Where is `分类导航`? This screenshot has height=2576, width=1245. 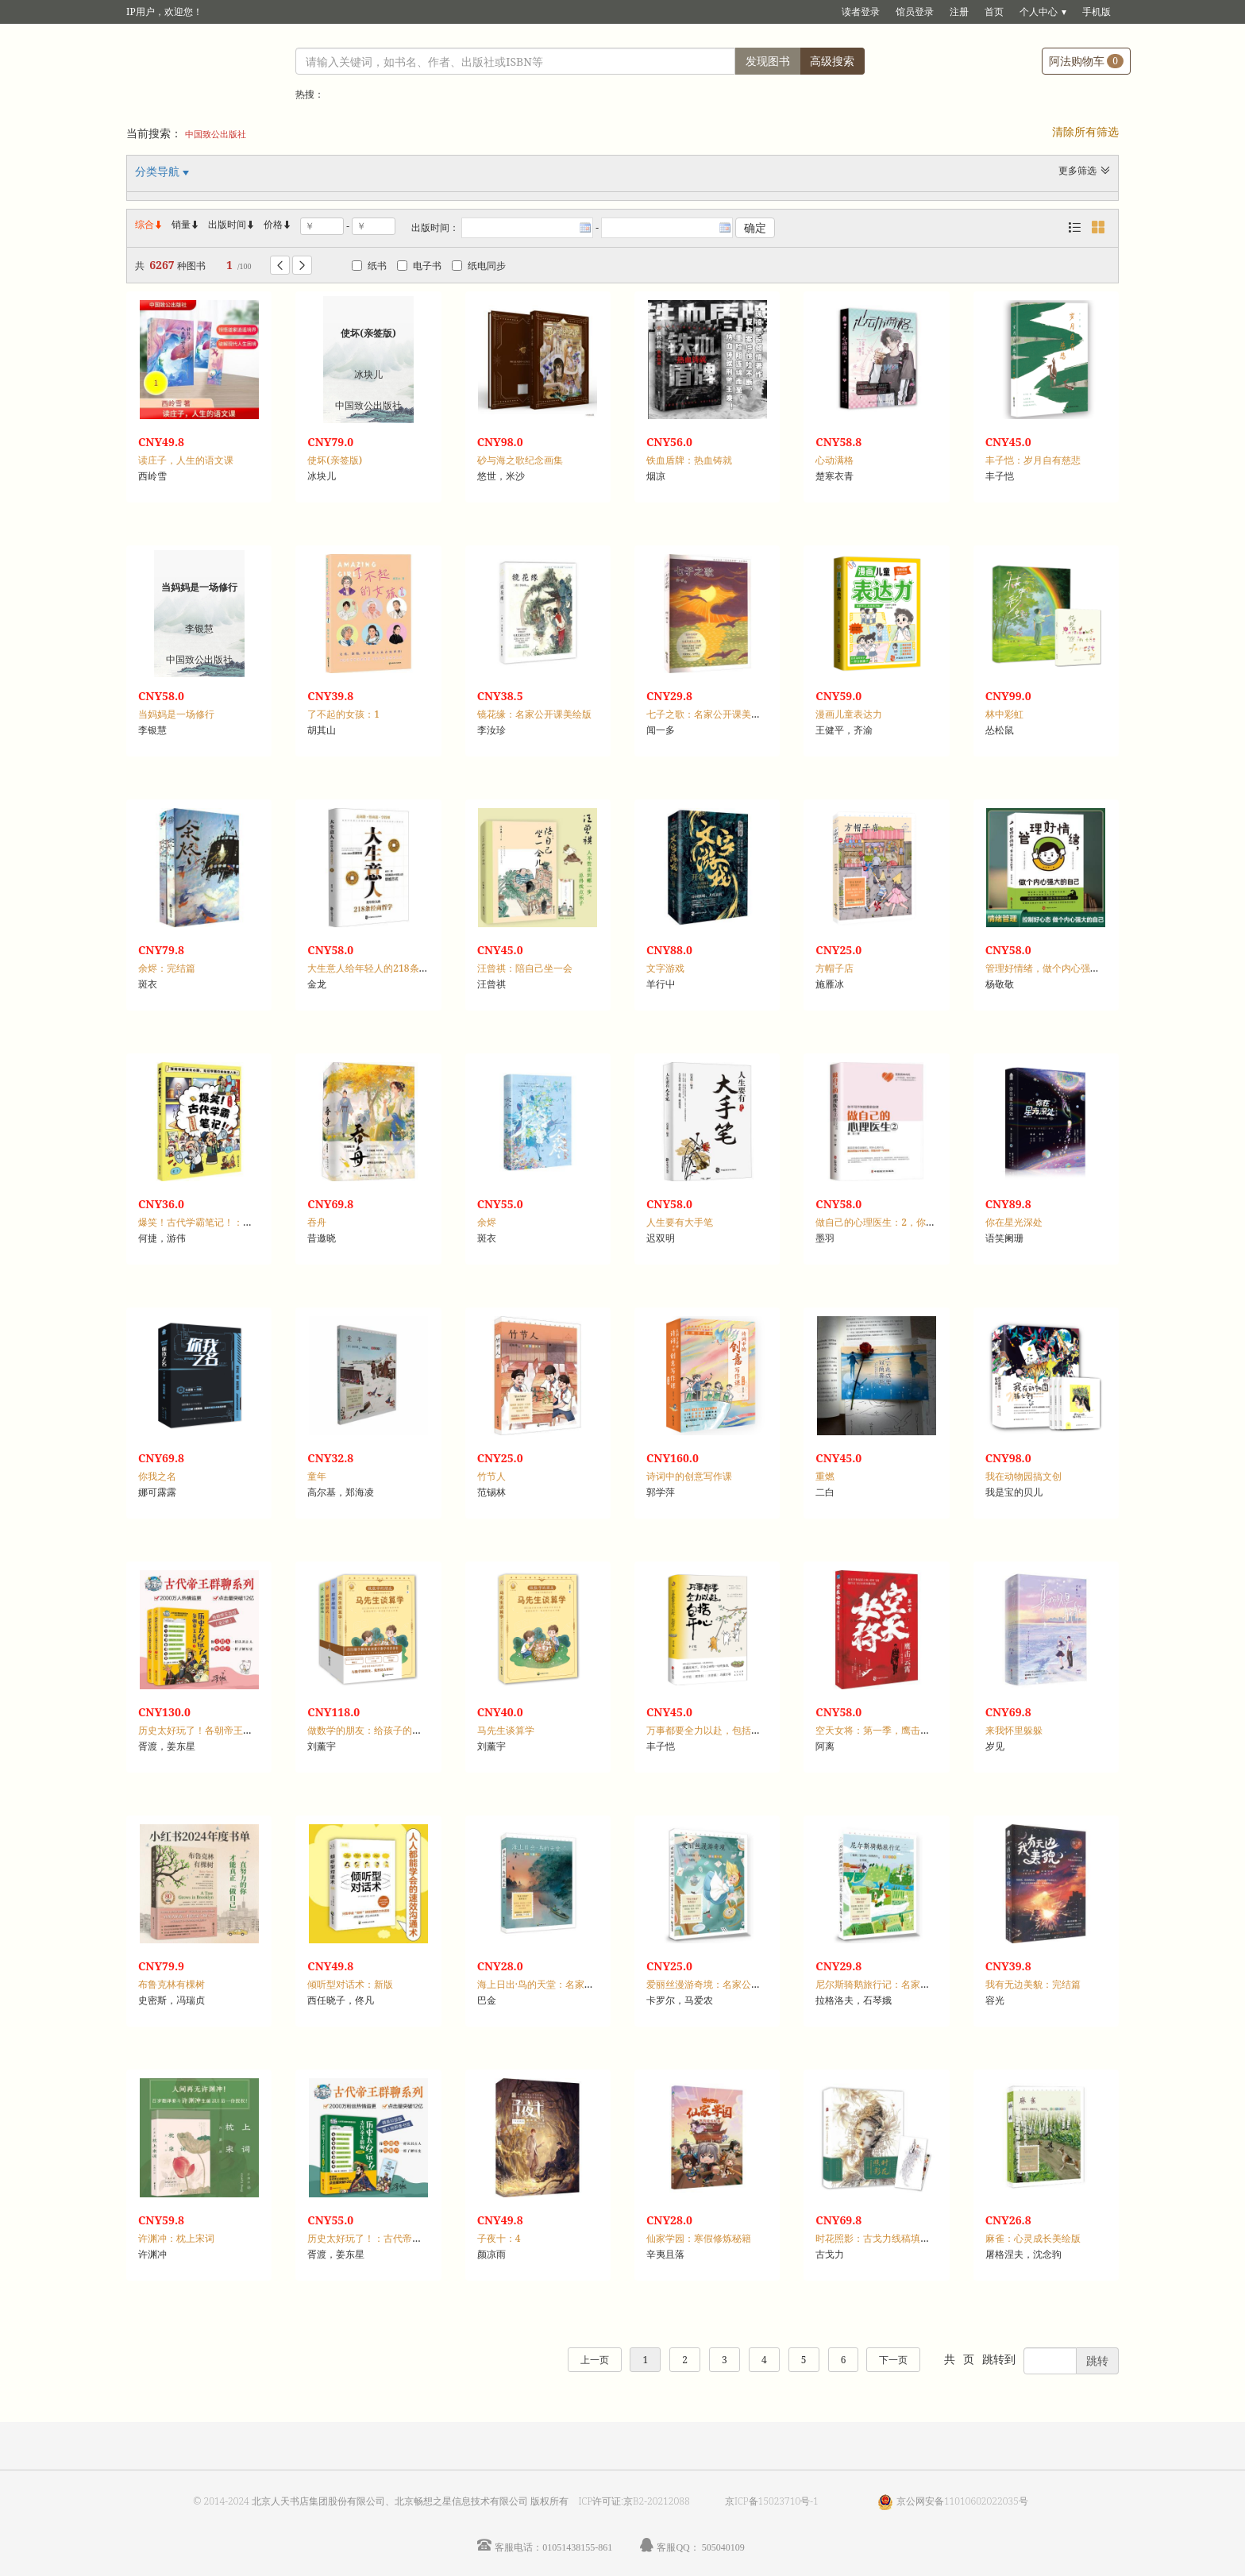 分类导航 is located at coordinates (159, 171).